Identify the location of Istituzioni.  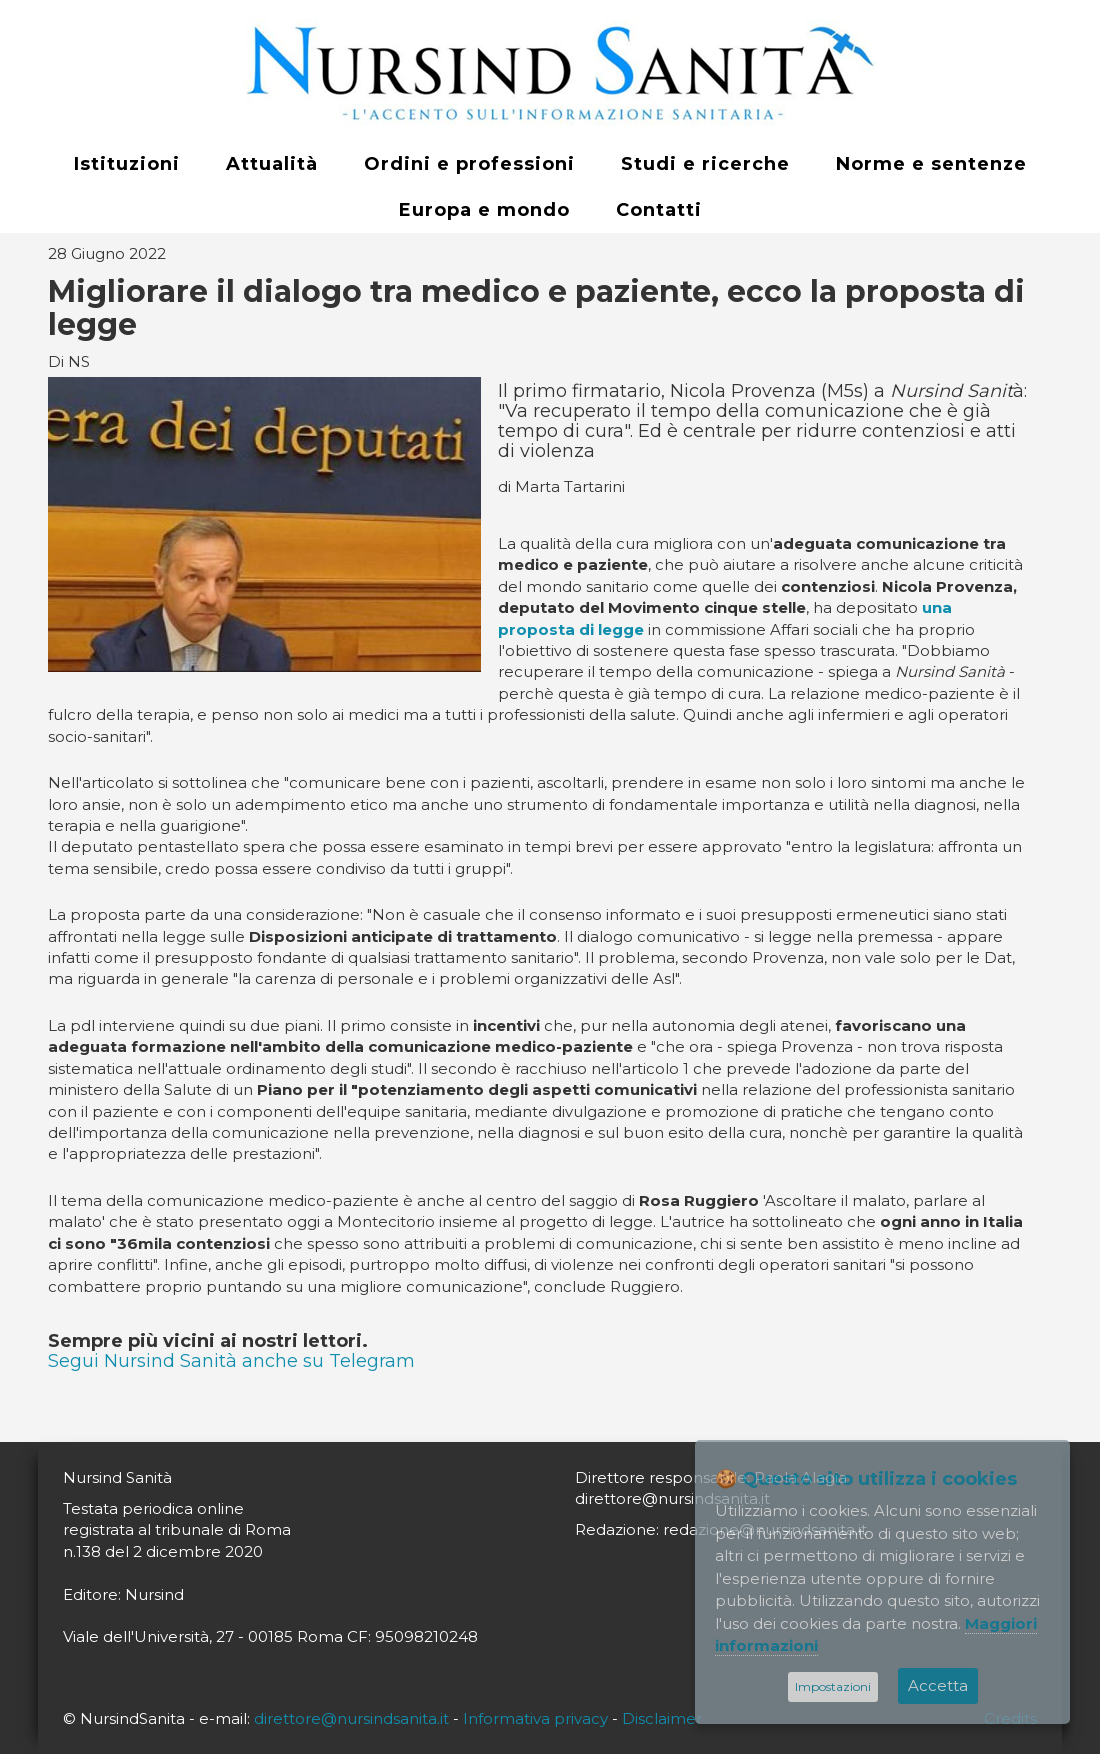
(127, 164).